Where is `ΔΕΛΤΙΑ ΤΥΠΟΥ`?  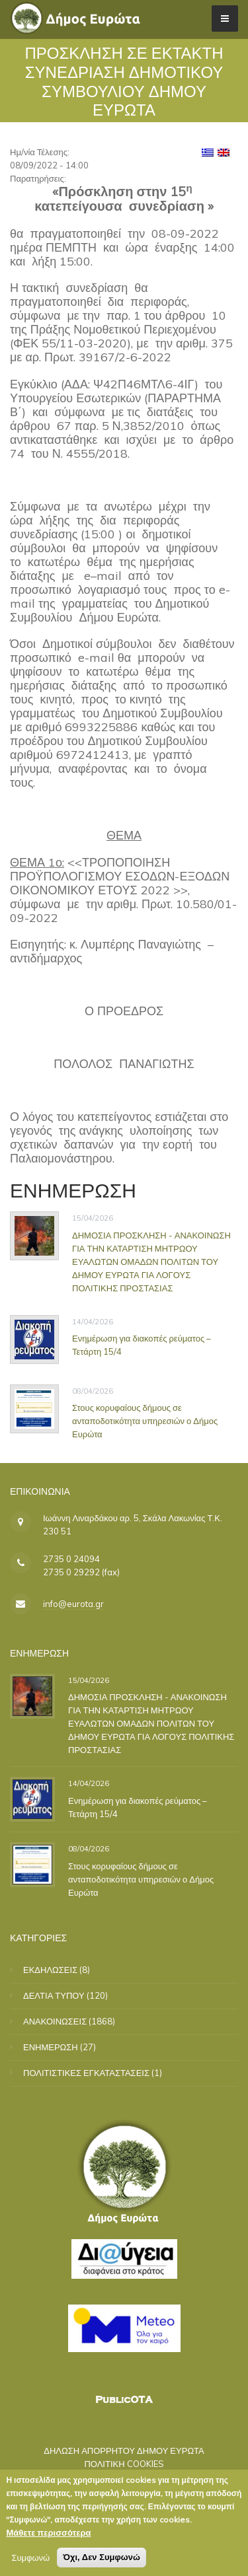
ΔΕΛΤΙΑ ΤΥΠΟΥ is located at coordinates (54, 1995).